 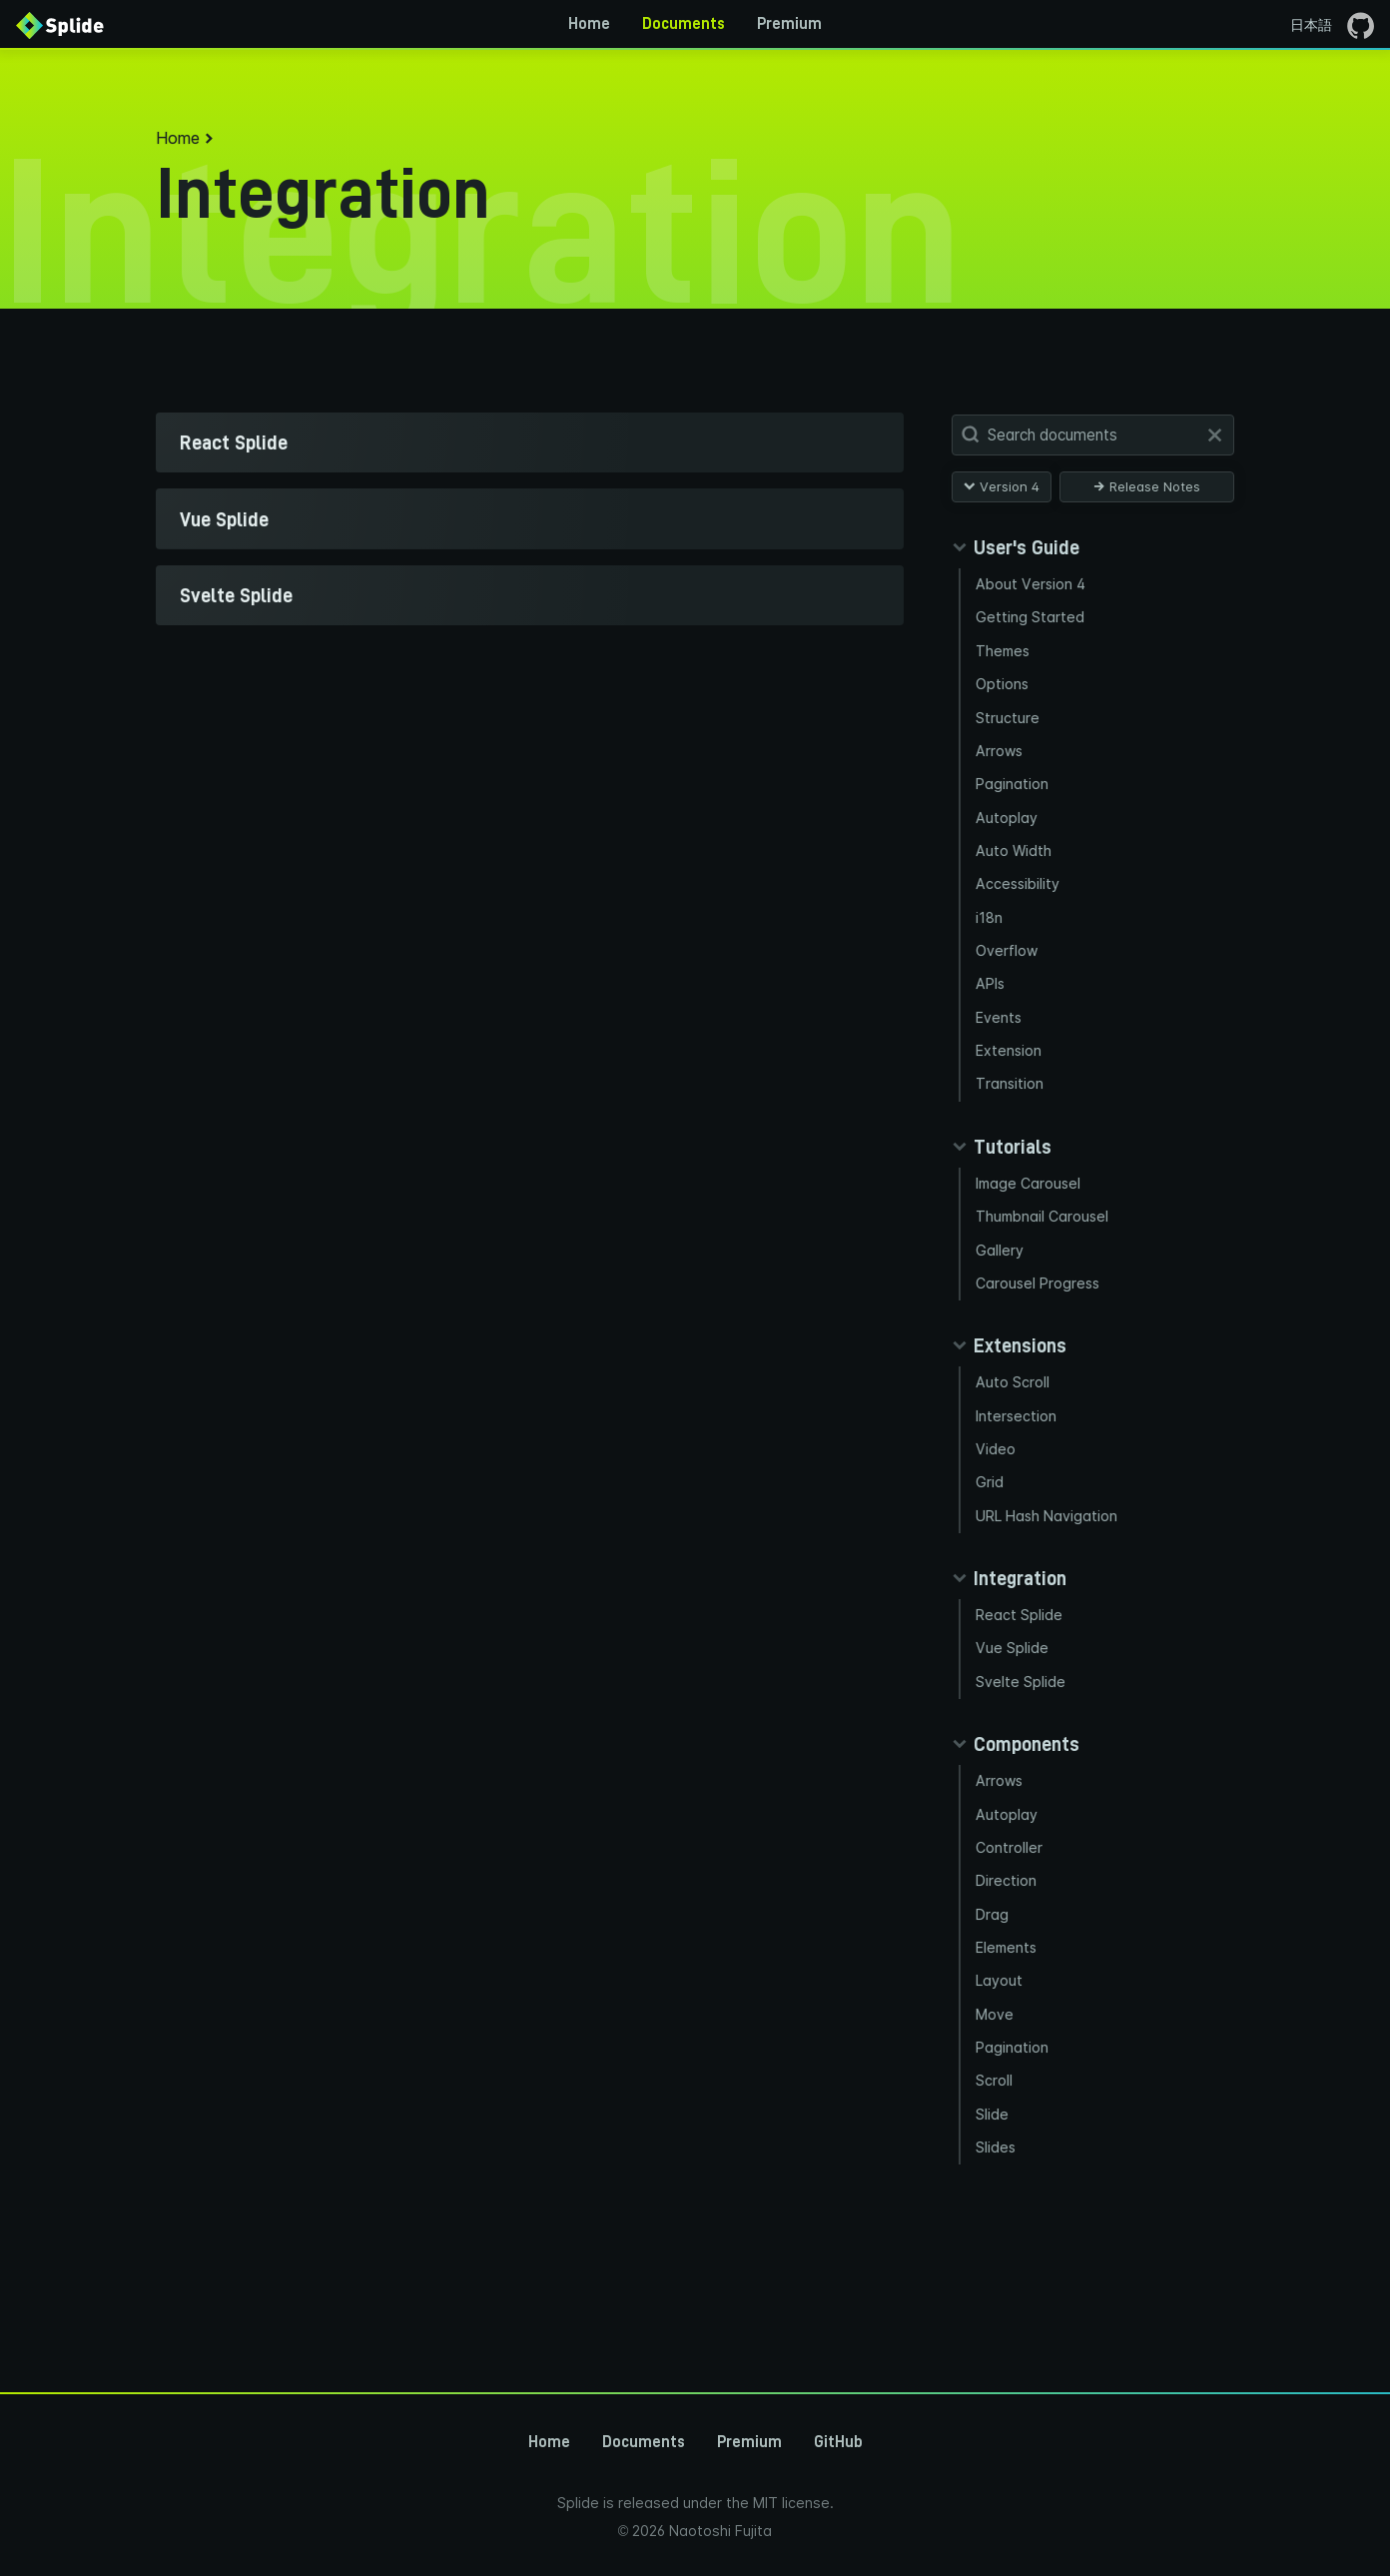 I want to click on [Back to Home], so click(x=60, y=24).